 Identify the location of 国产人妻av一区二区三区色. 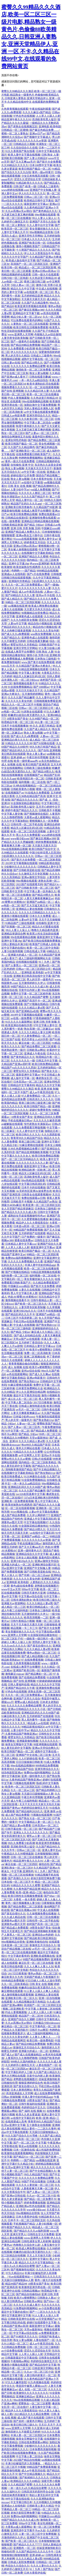
(41, 433).